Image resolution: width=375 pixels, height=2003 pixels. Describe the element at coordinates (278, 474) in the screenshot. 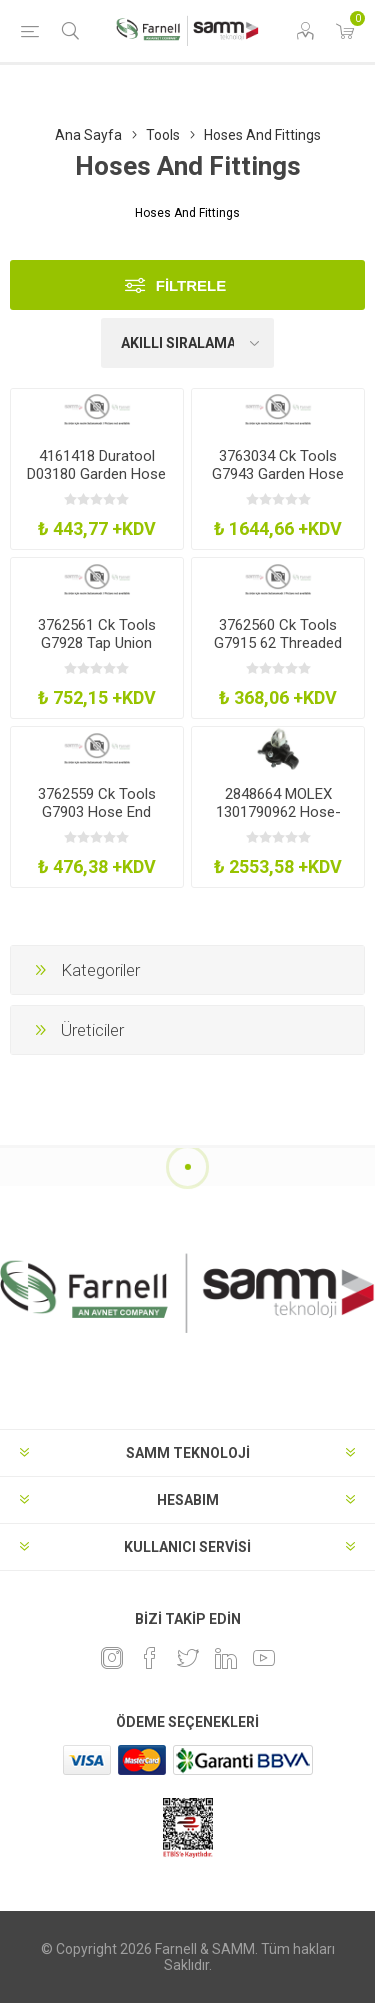

I see `3763034 Ck Tools G7943 Garden Hose Spray Gun` at that location.